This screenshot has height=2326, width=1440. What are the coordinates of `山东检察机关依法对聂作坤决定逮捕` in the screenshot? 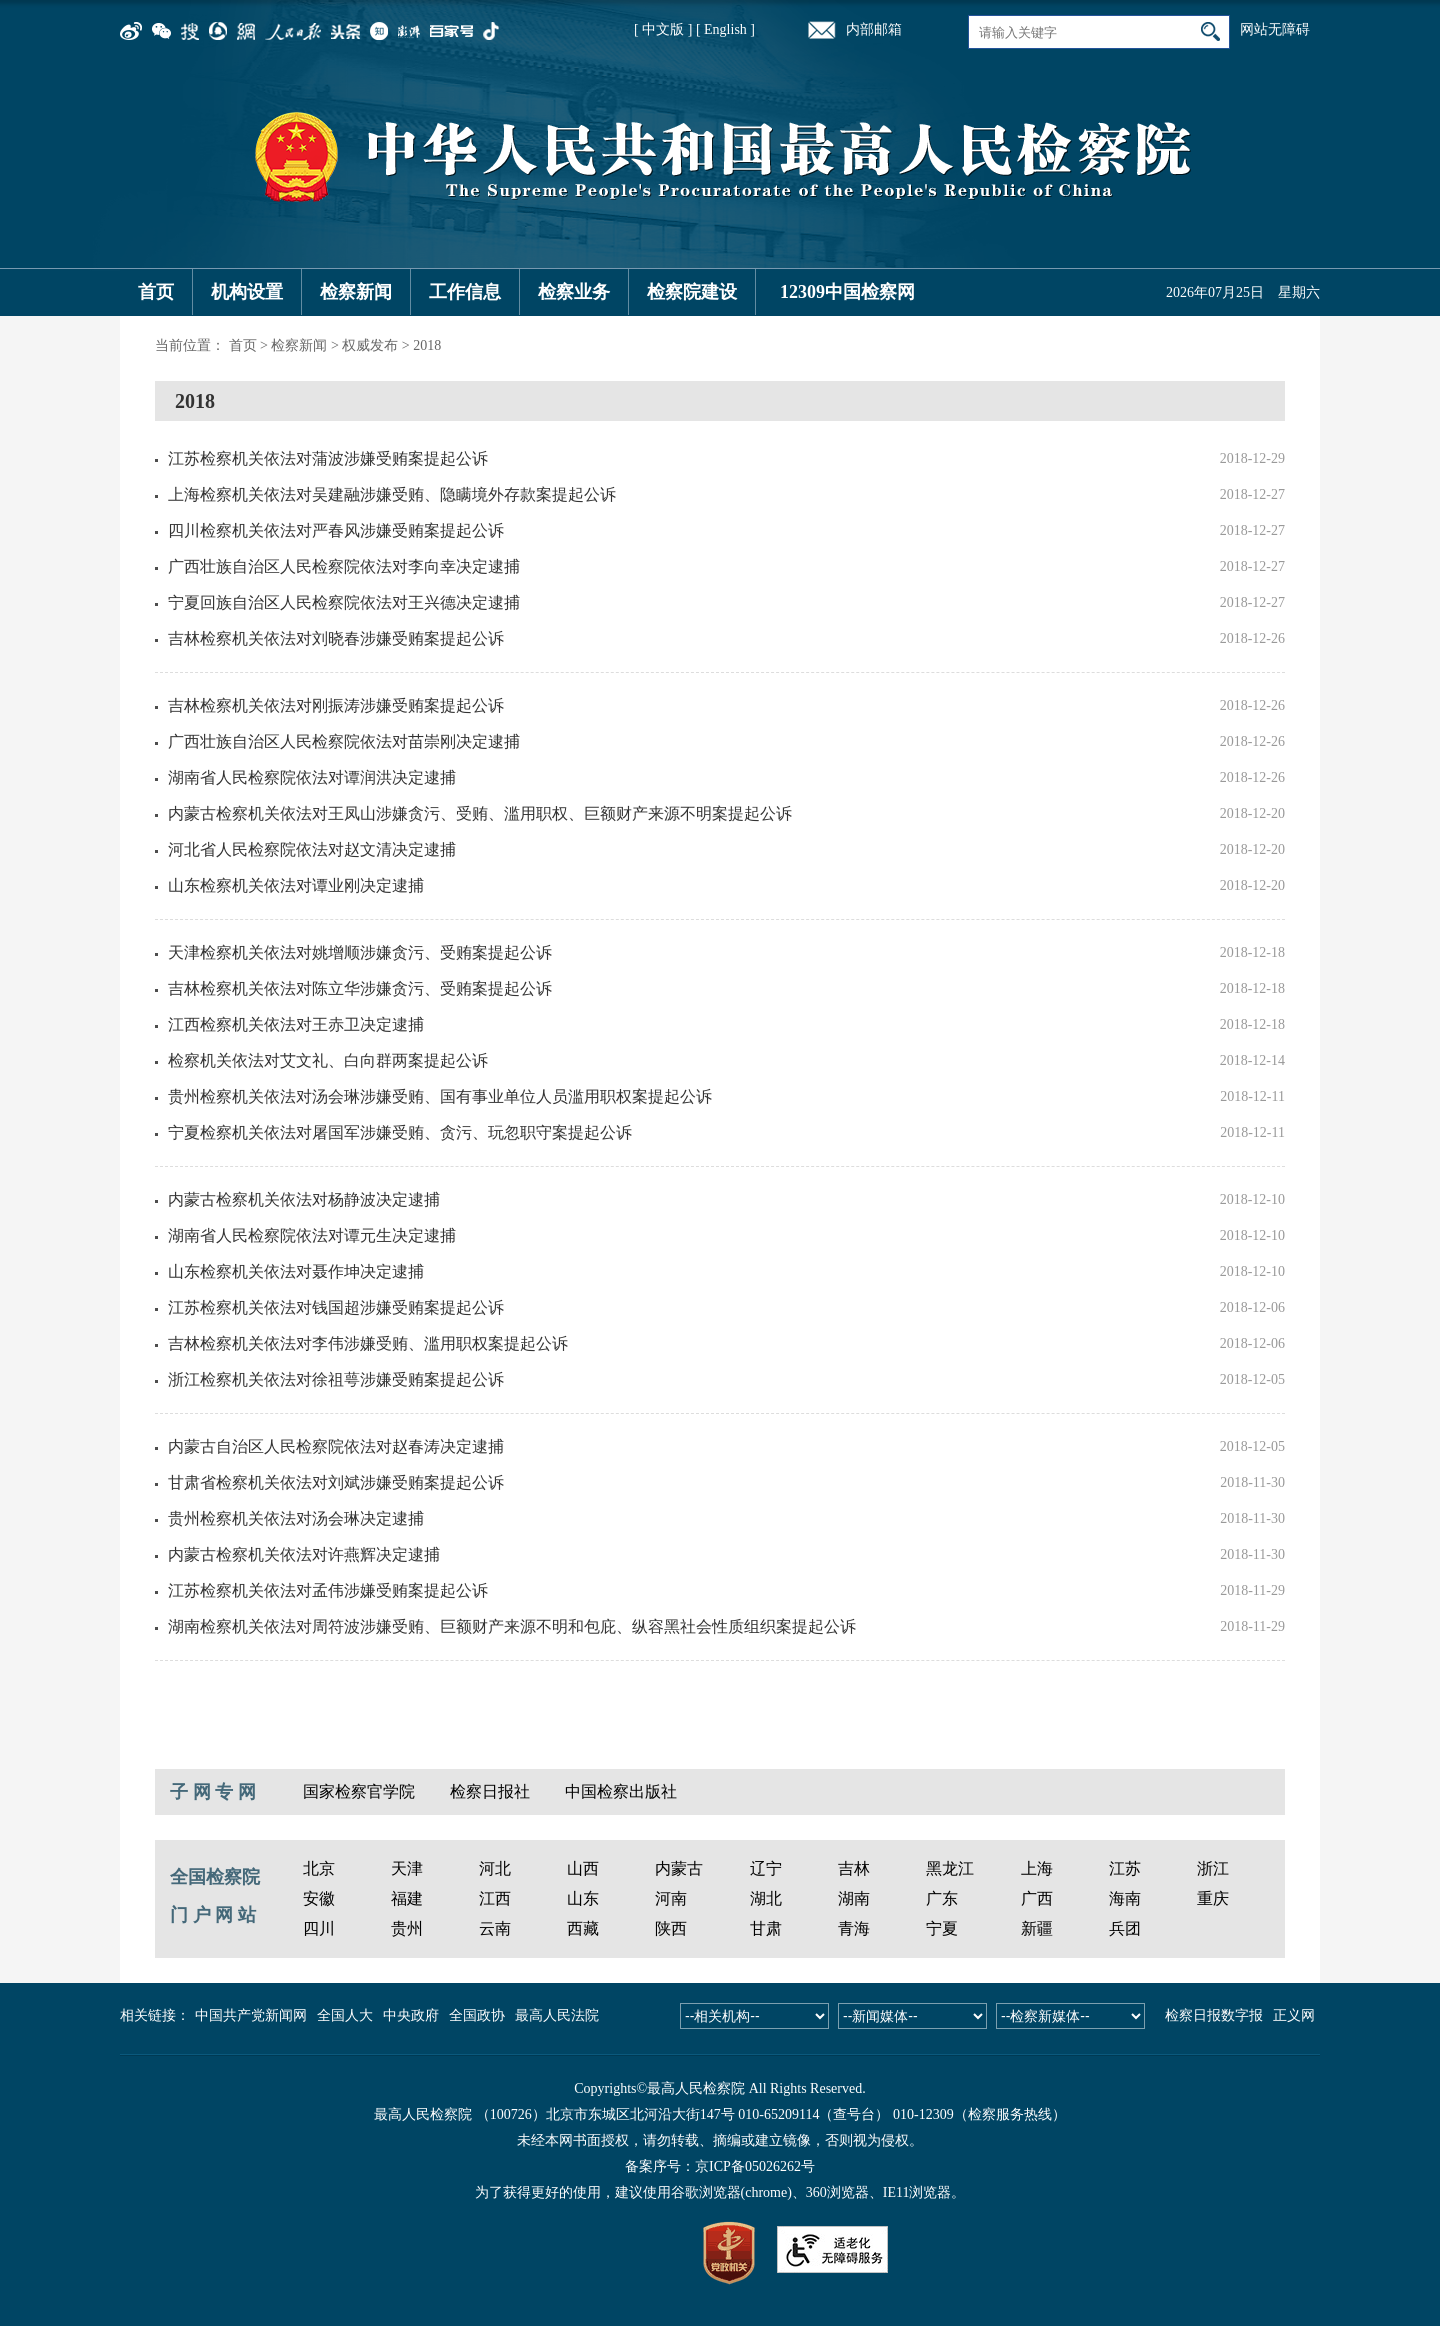 It's located at (296, 1271).